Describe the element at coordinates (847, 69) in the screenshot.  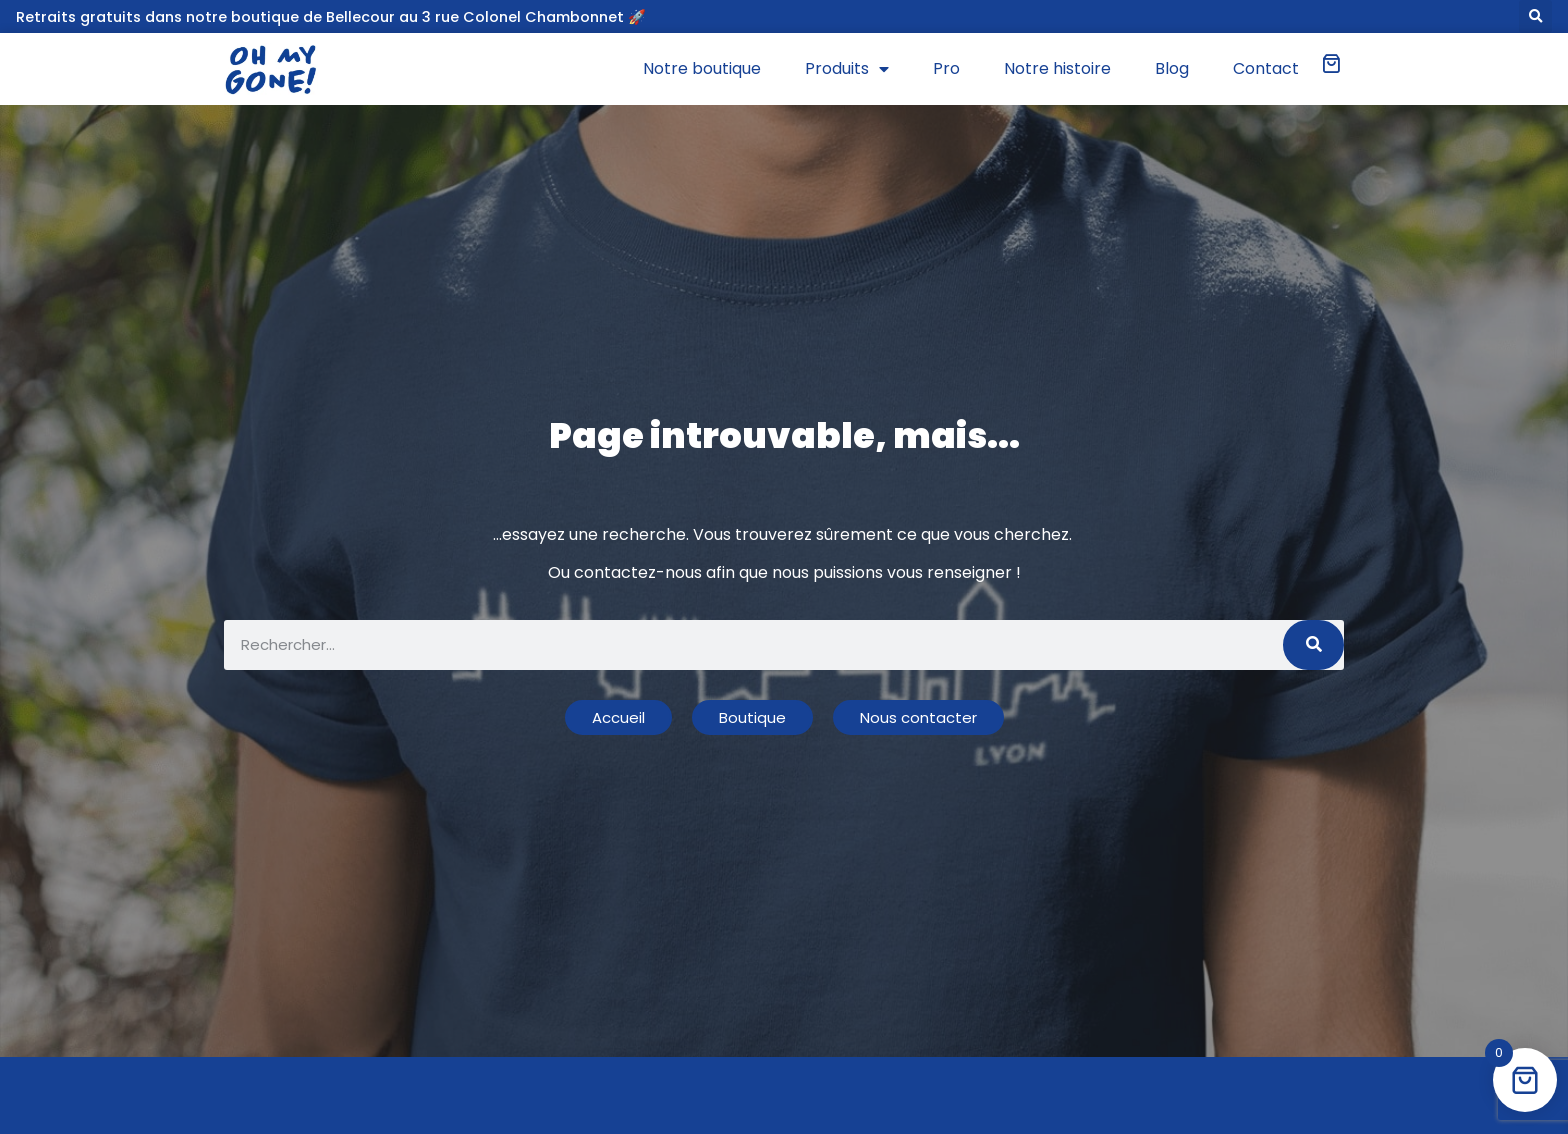
I see `Produits` at that location.